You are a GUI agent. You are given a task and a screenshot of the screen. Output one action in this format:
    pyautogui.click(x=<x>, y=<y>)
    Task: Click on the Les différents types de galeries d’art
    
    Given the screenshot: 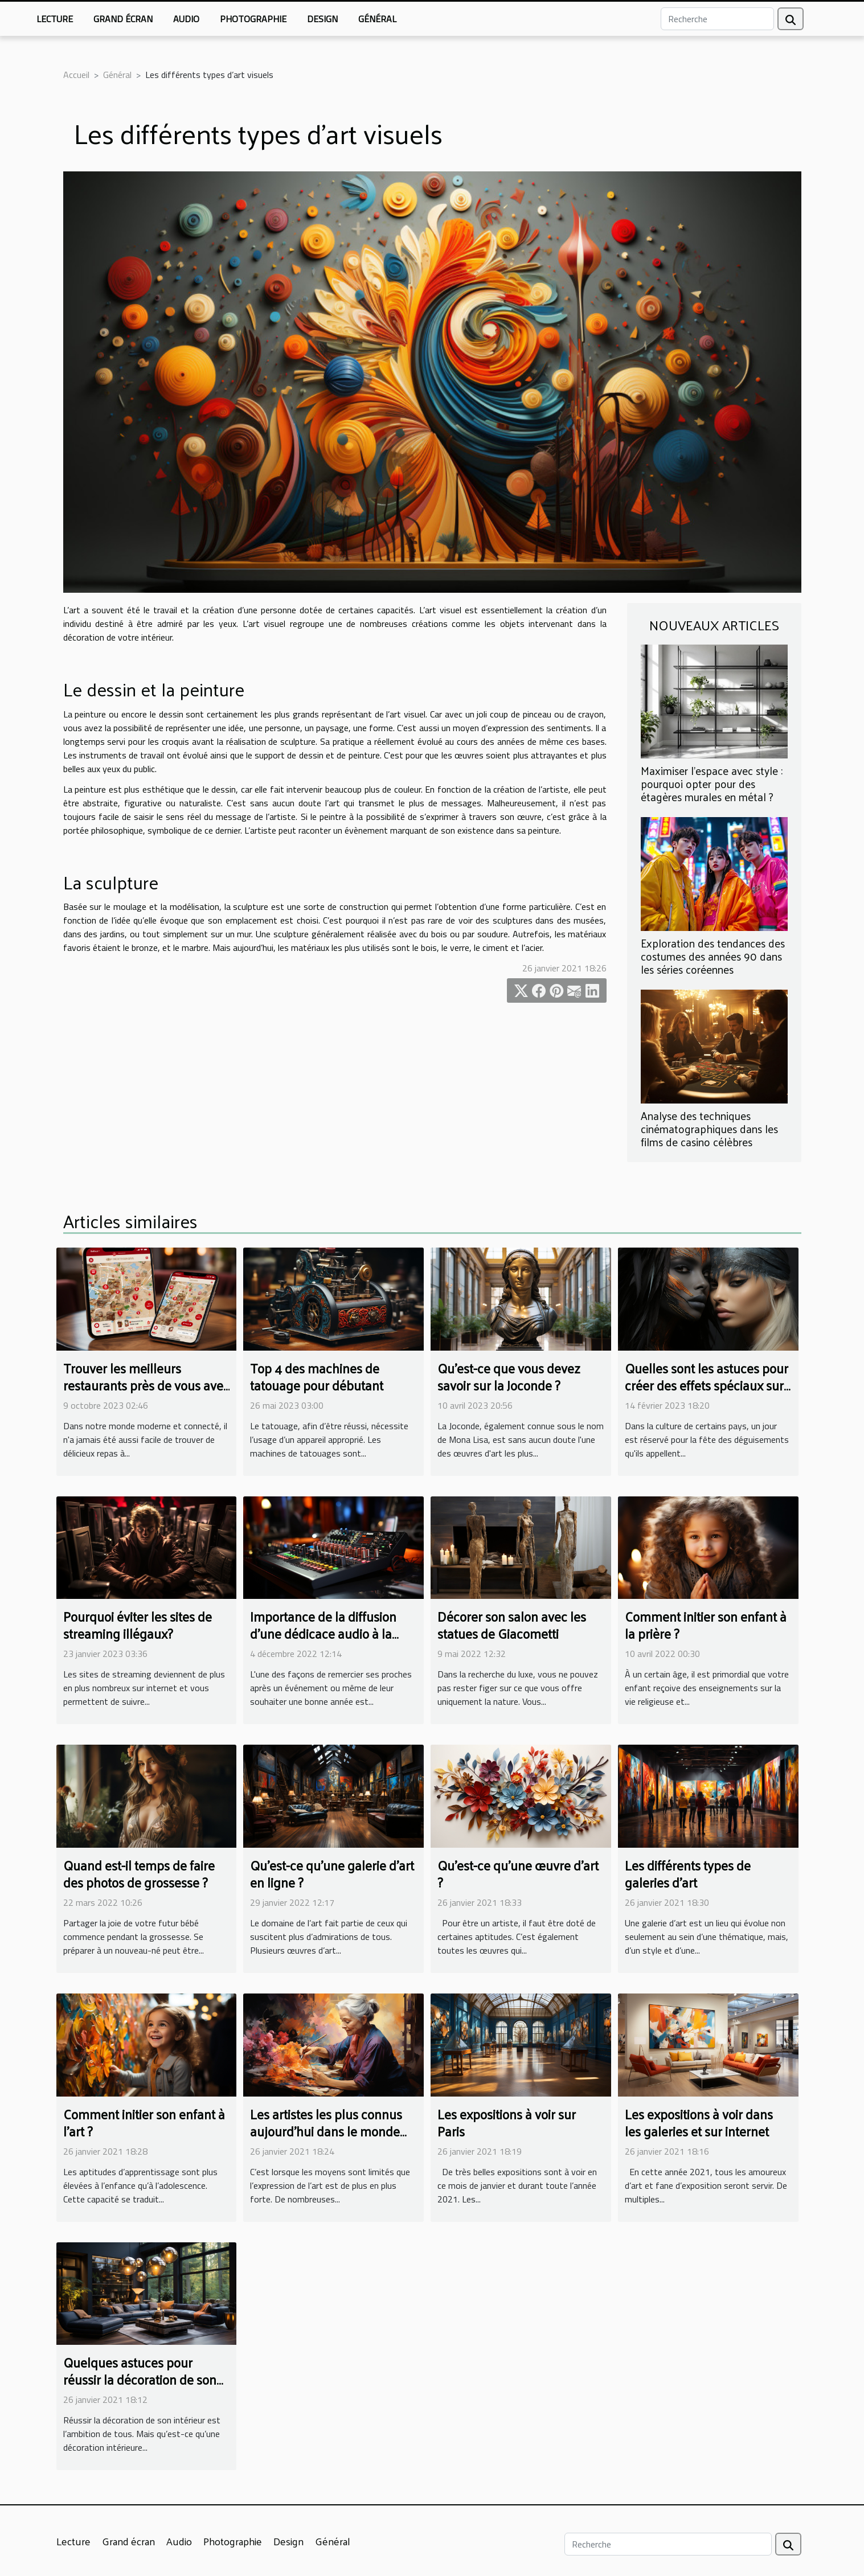 What is the action you would take?
    pyautogui.click(x=688, y=1873)
    